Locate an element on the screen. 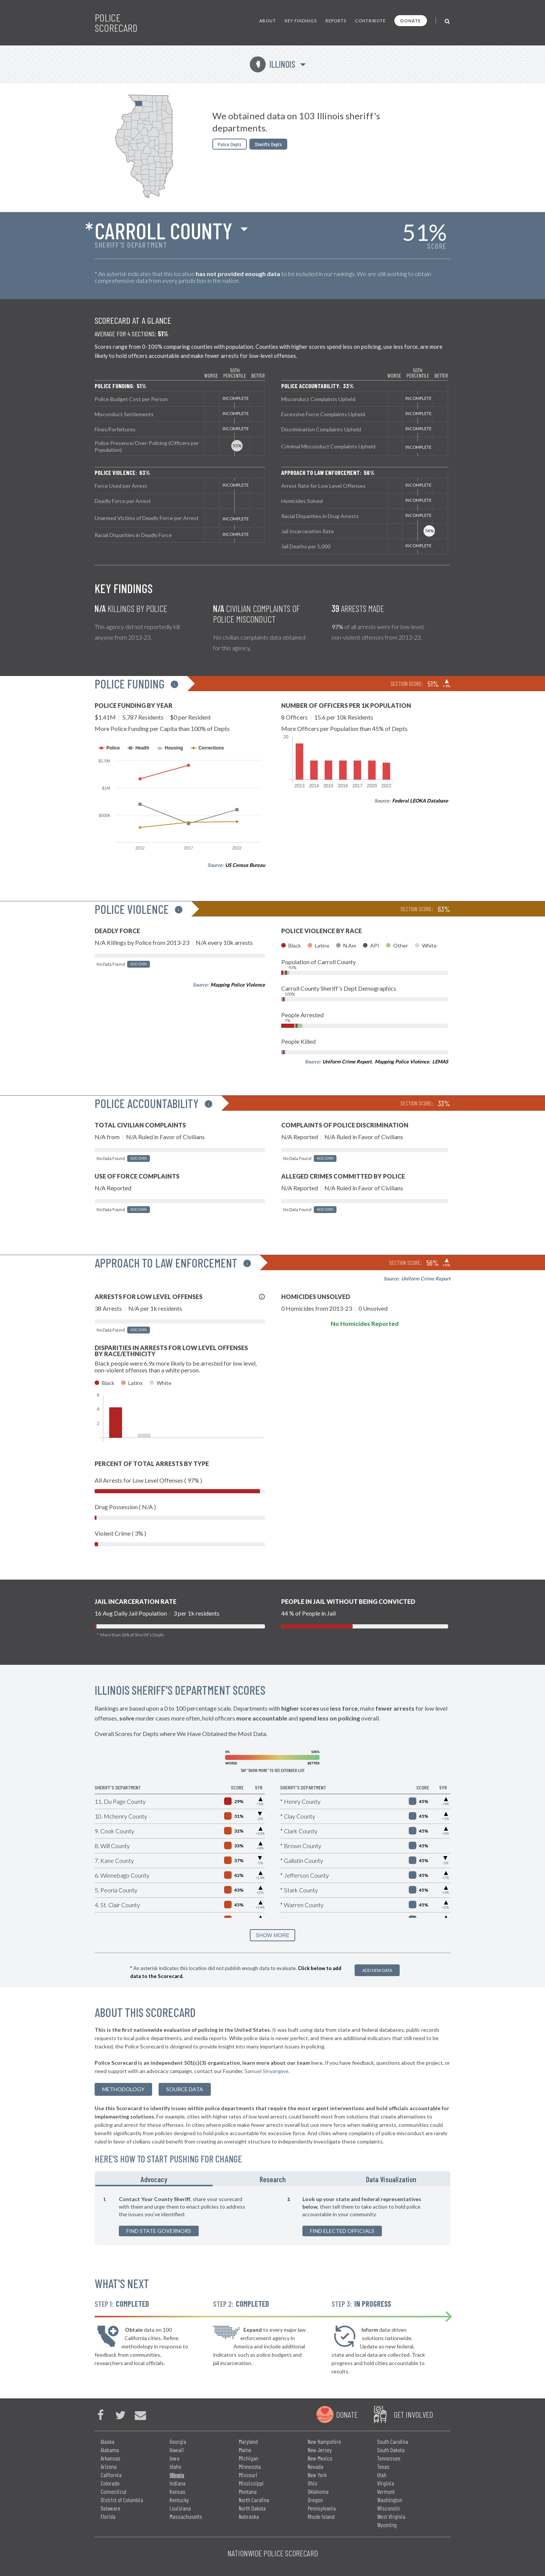  here is located at coordinates (316, 2062).